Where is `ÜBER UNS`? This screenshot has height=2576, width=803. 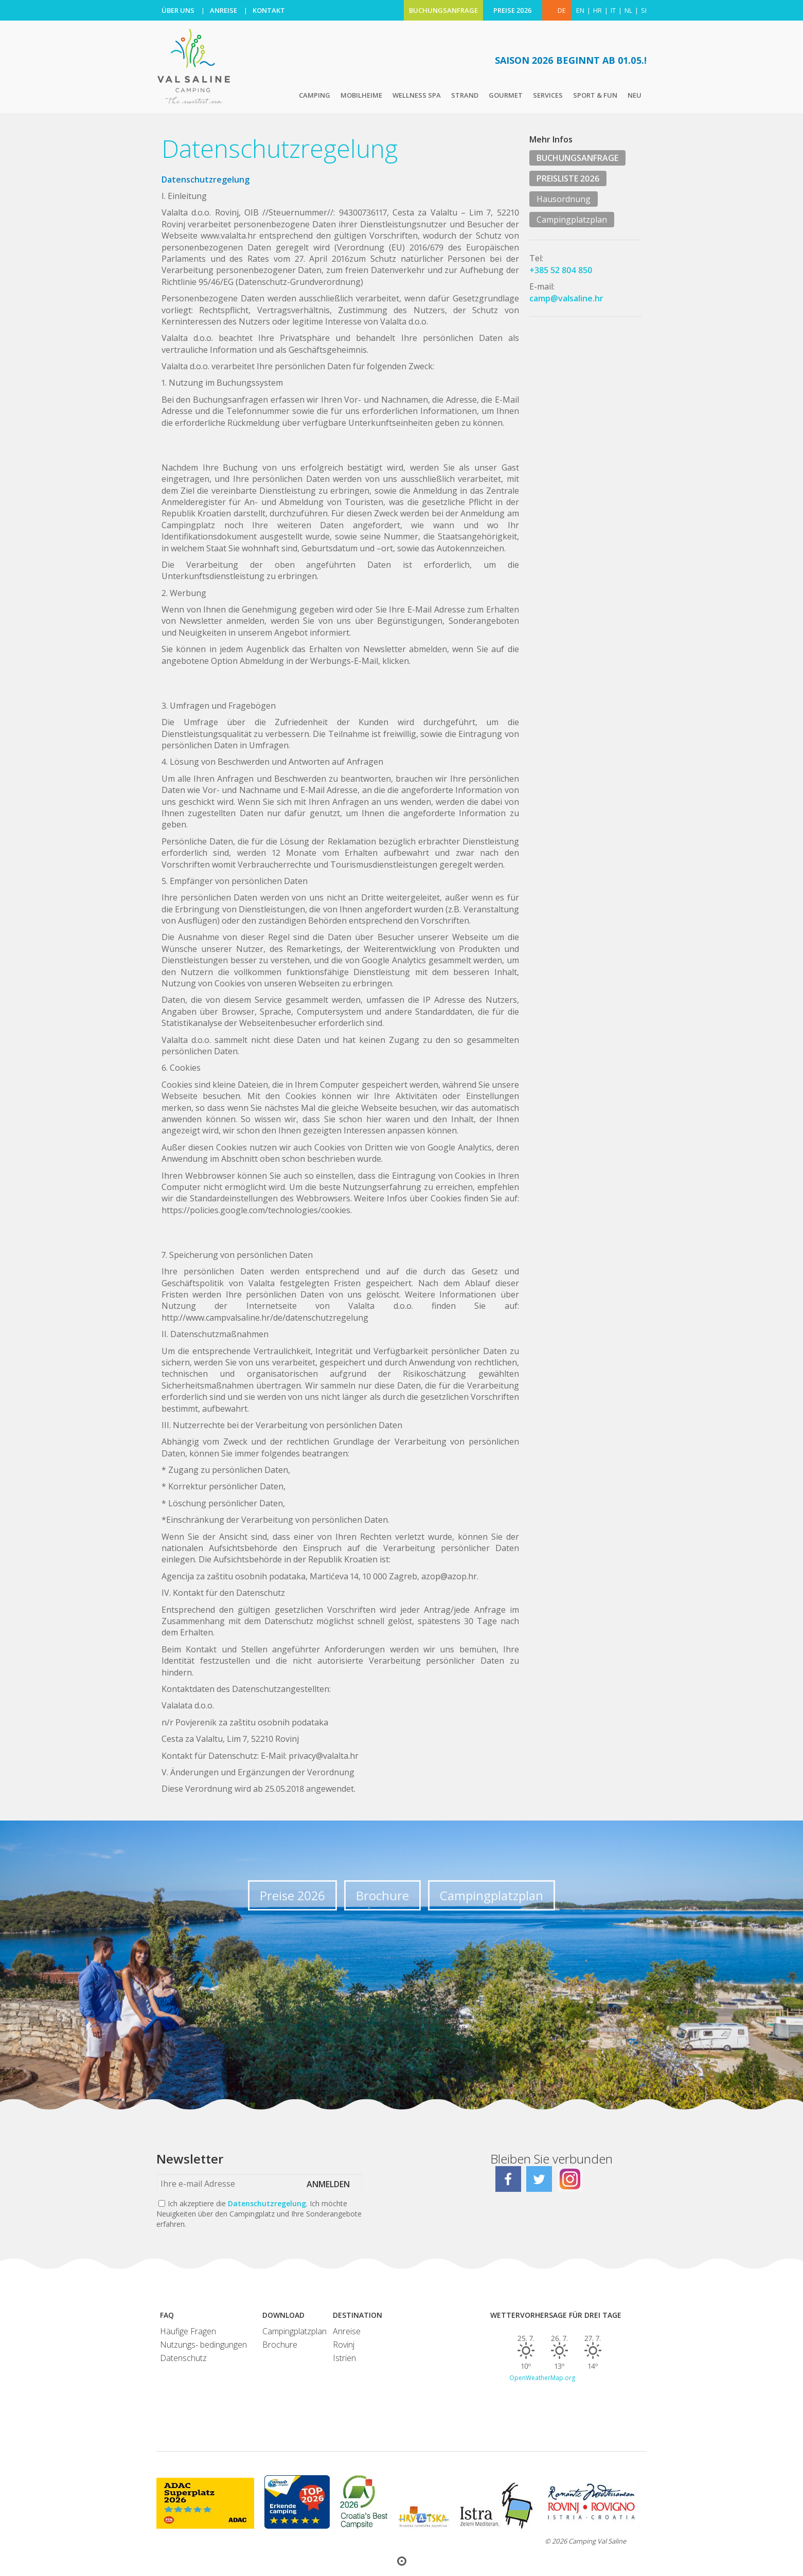 ÜBER UNS is located at coordinates (178, 10).